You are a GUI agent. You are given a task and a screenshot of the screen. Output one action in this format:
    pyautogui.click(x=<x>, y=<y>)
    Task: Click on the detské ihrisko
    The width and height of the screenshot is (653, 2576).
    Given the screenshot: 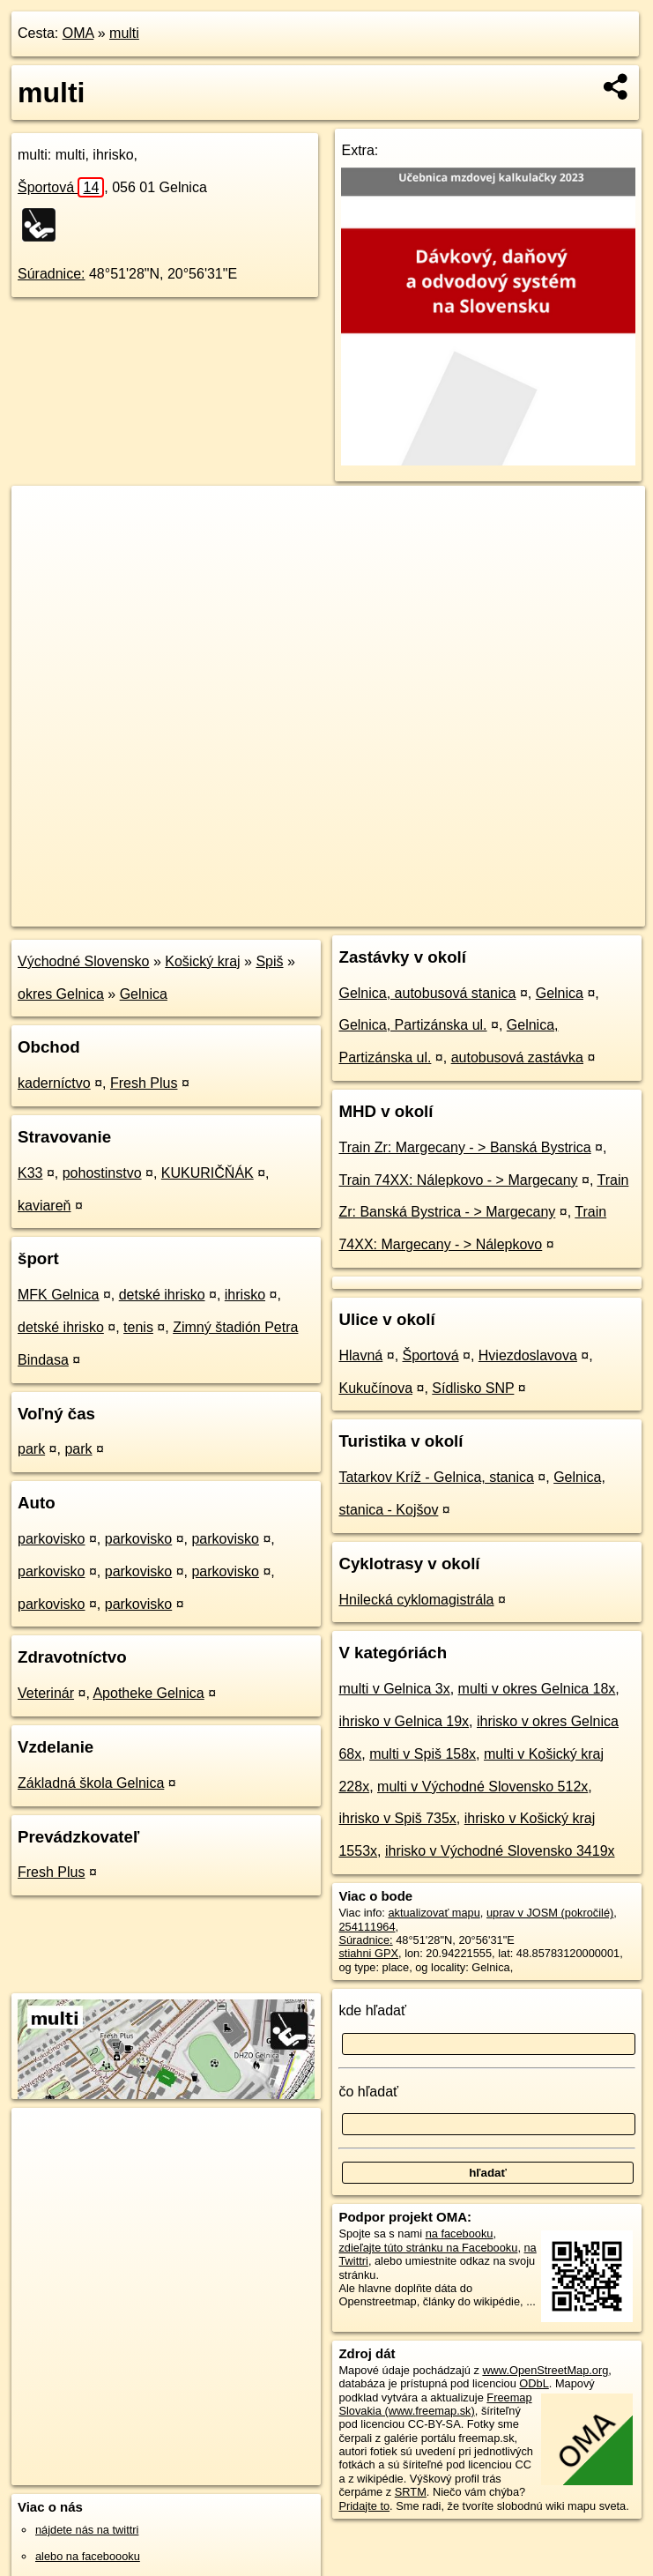 What is the action you would take?
    pyautogui.click(x=162, y=1294)
    